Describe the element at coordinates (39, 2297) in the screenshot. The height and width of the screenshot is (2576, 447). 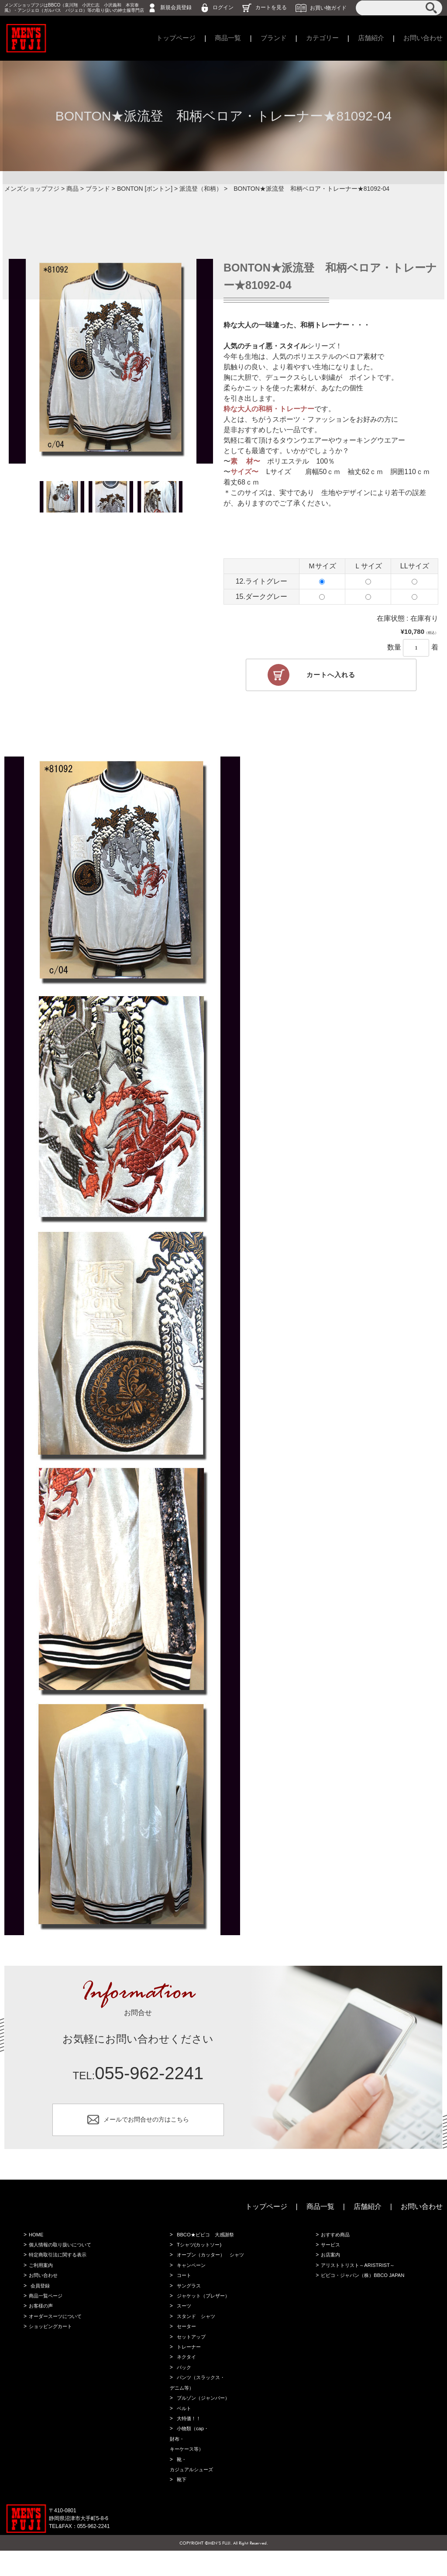
I see `会員登録` at that location.